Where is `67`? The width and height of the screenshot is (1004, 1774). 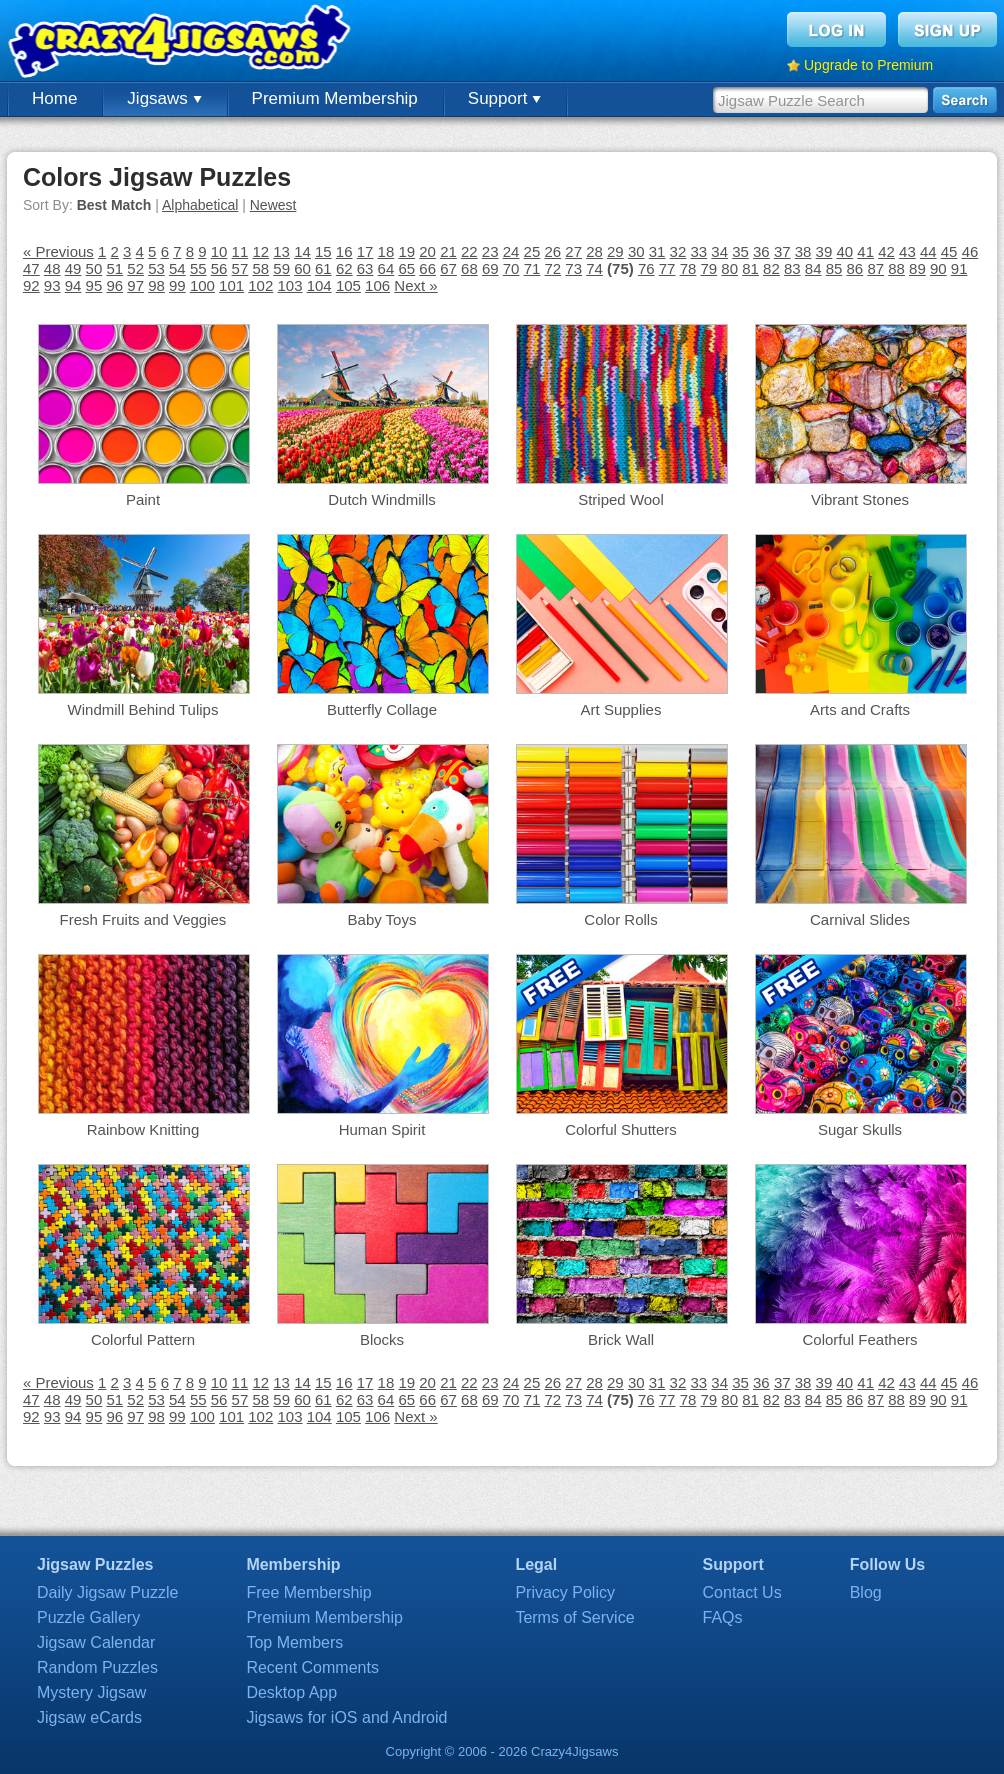
67 is located at coordinates (448, 268).